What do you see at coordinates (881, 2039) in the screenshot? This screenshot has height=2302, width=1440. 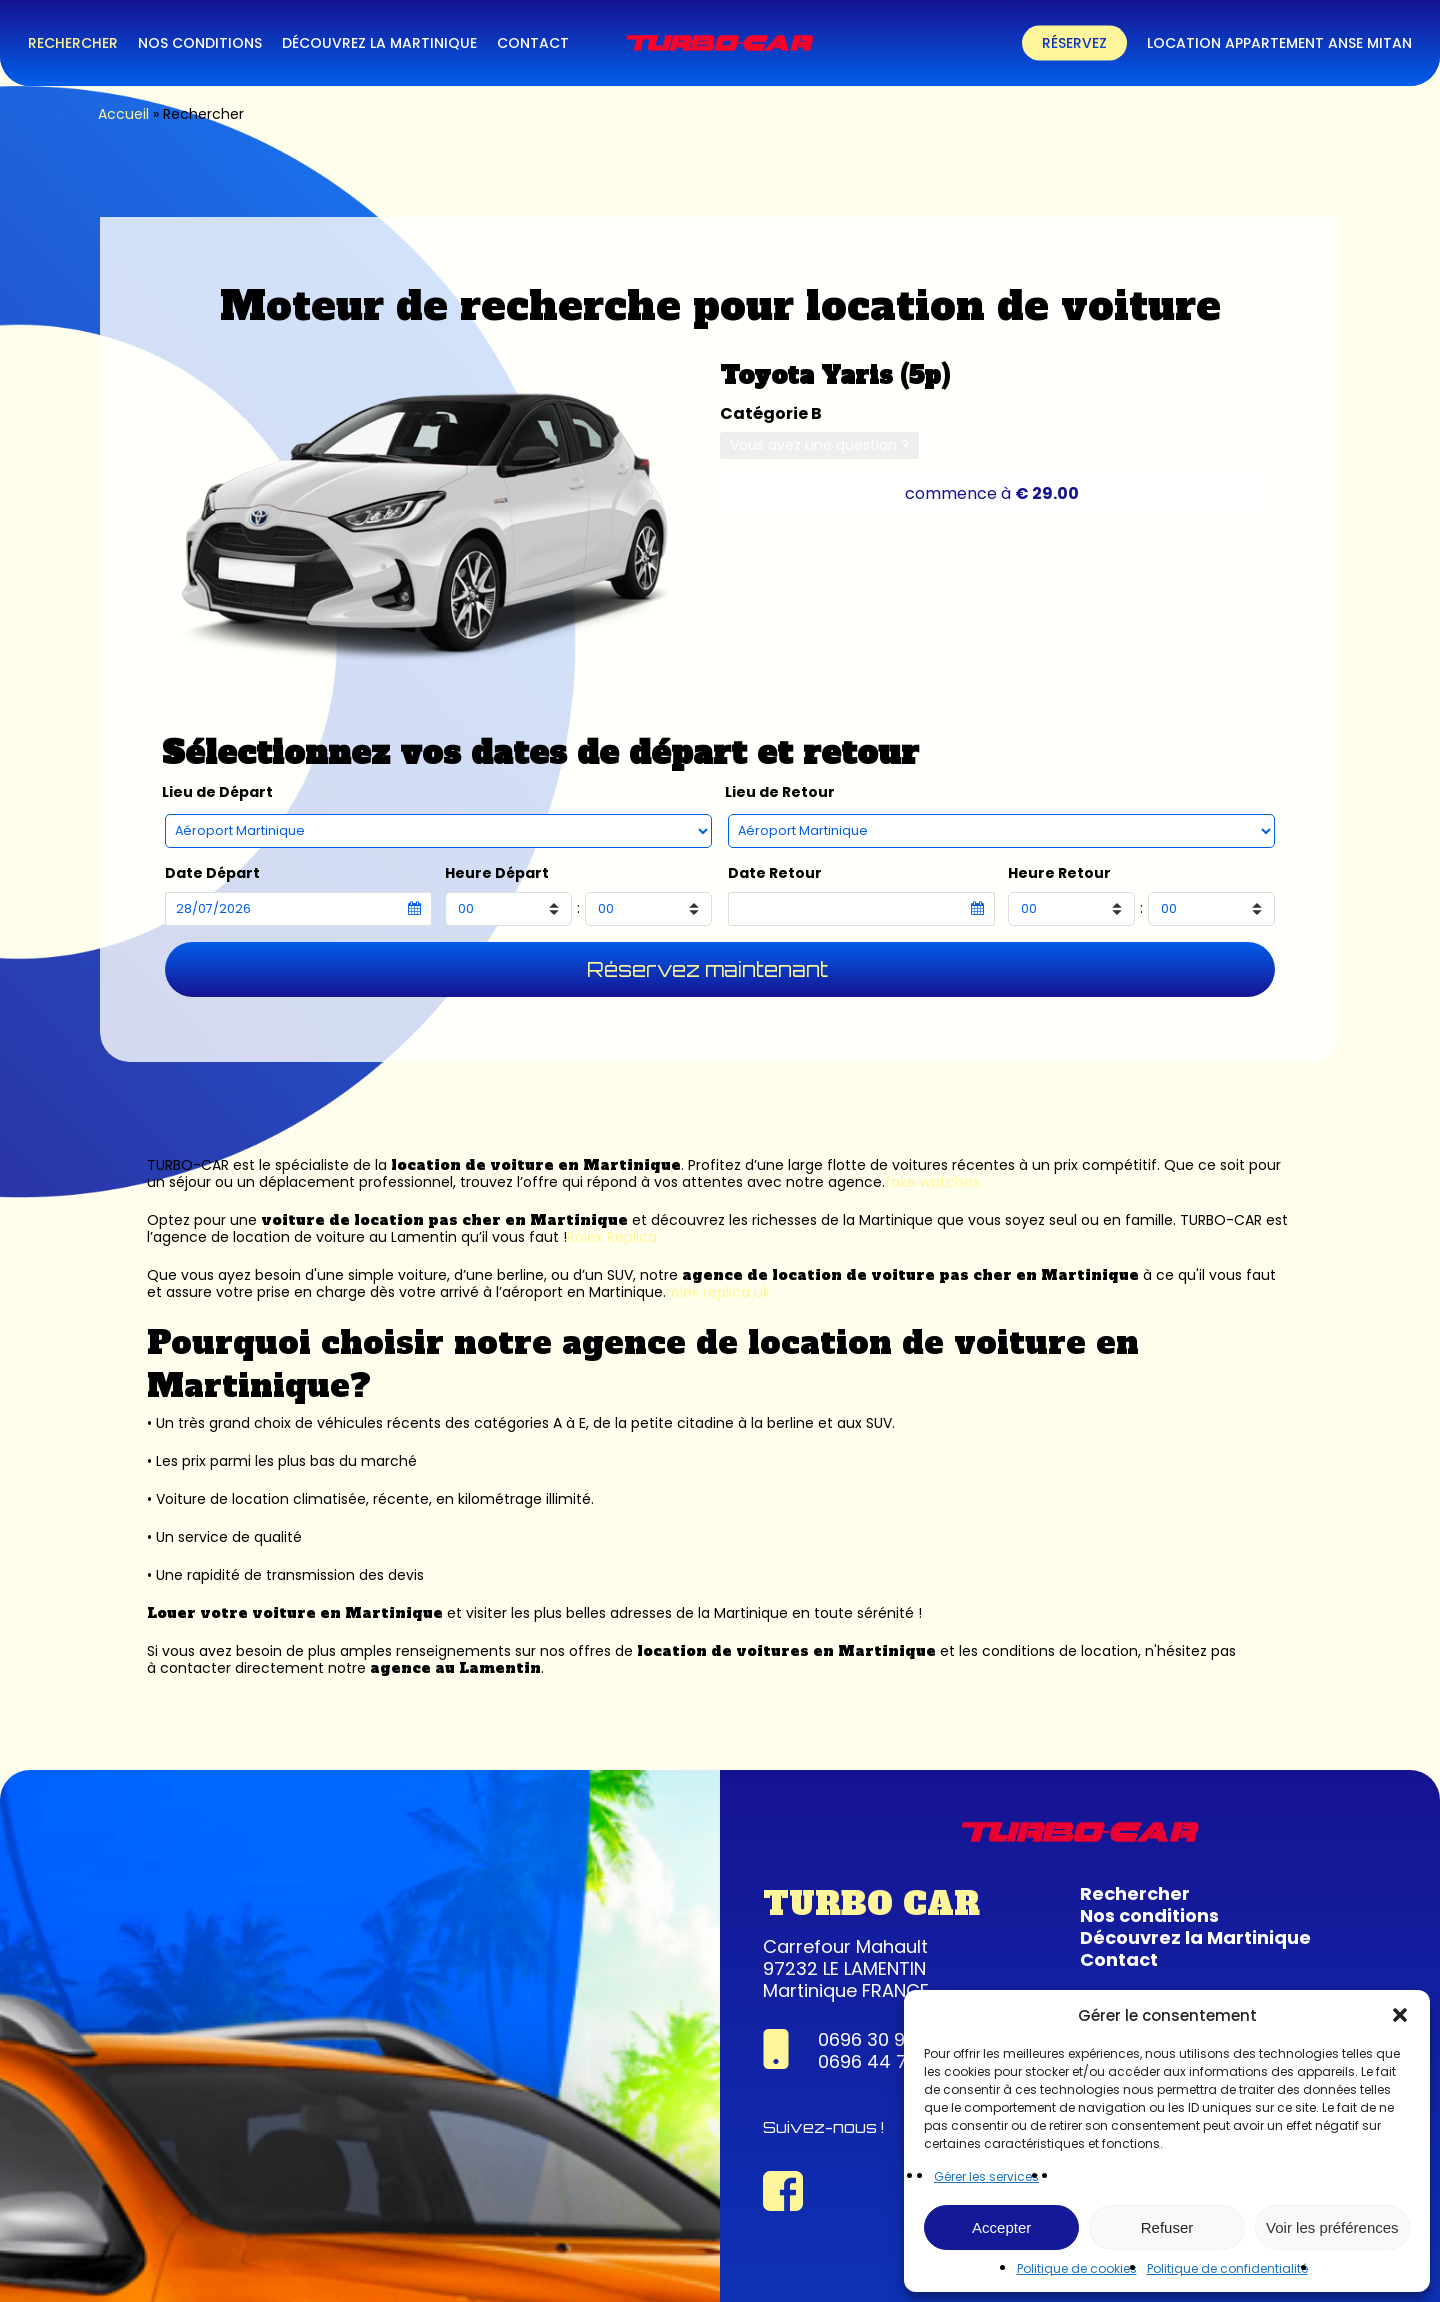 I see `0696 30 95 63` at bounding box center [881, 2039].